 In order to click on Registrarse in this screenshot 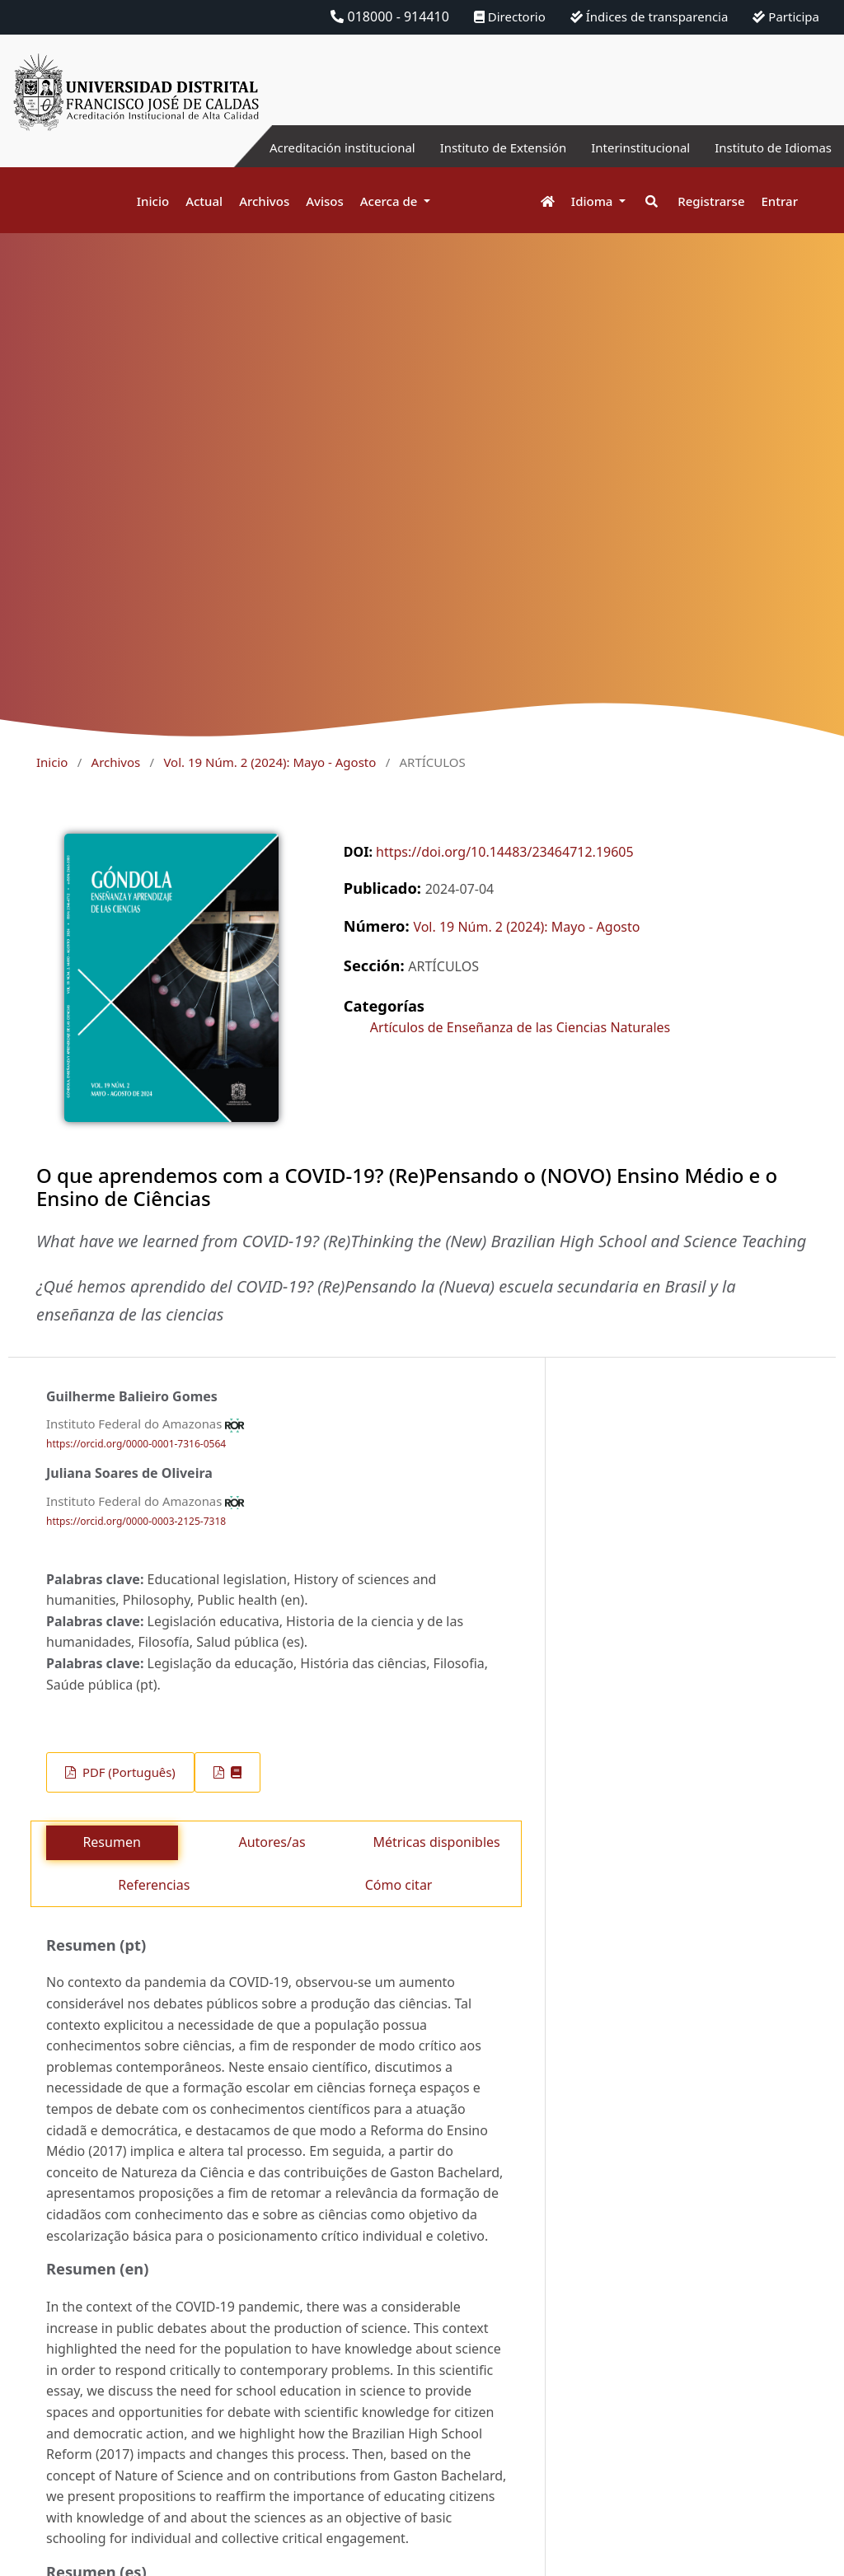, I will do `click(711, 201)`.